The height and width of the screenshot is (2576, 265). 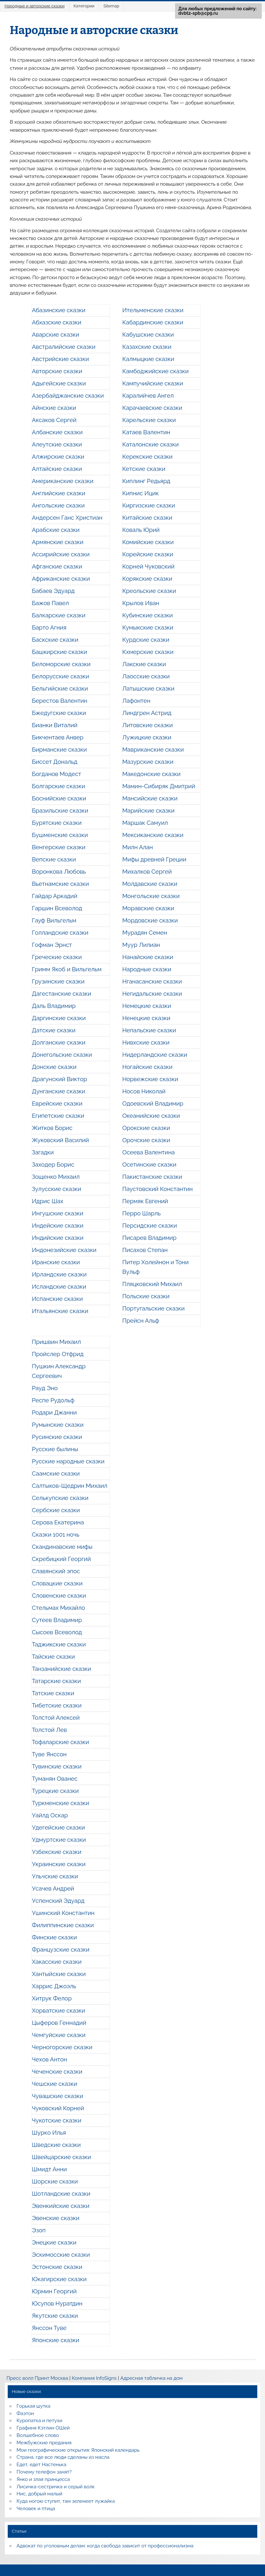 What do you see at coordinates (60, 810) in the screenshot?
I see `Бразильские сказки` at bounding box center [60, 810].